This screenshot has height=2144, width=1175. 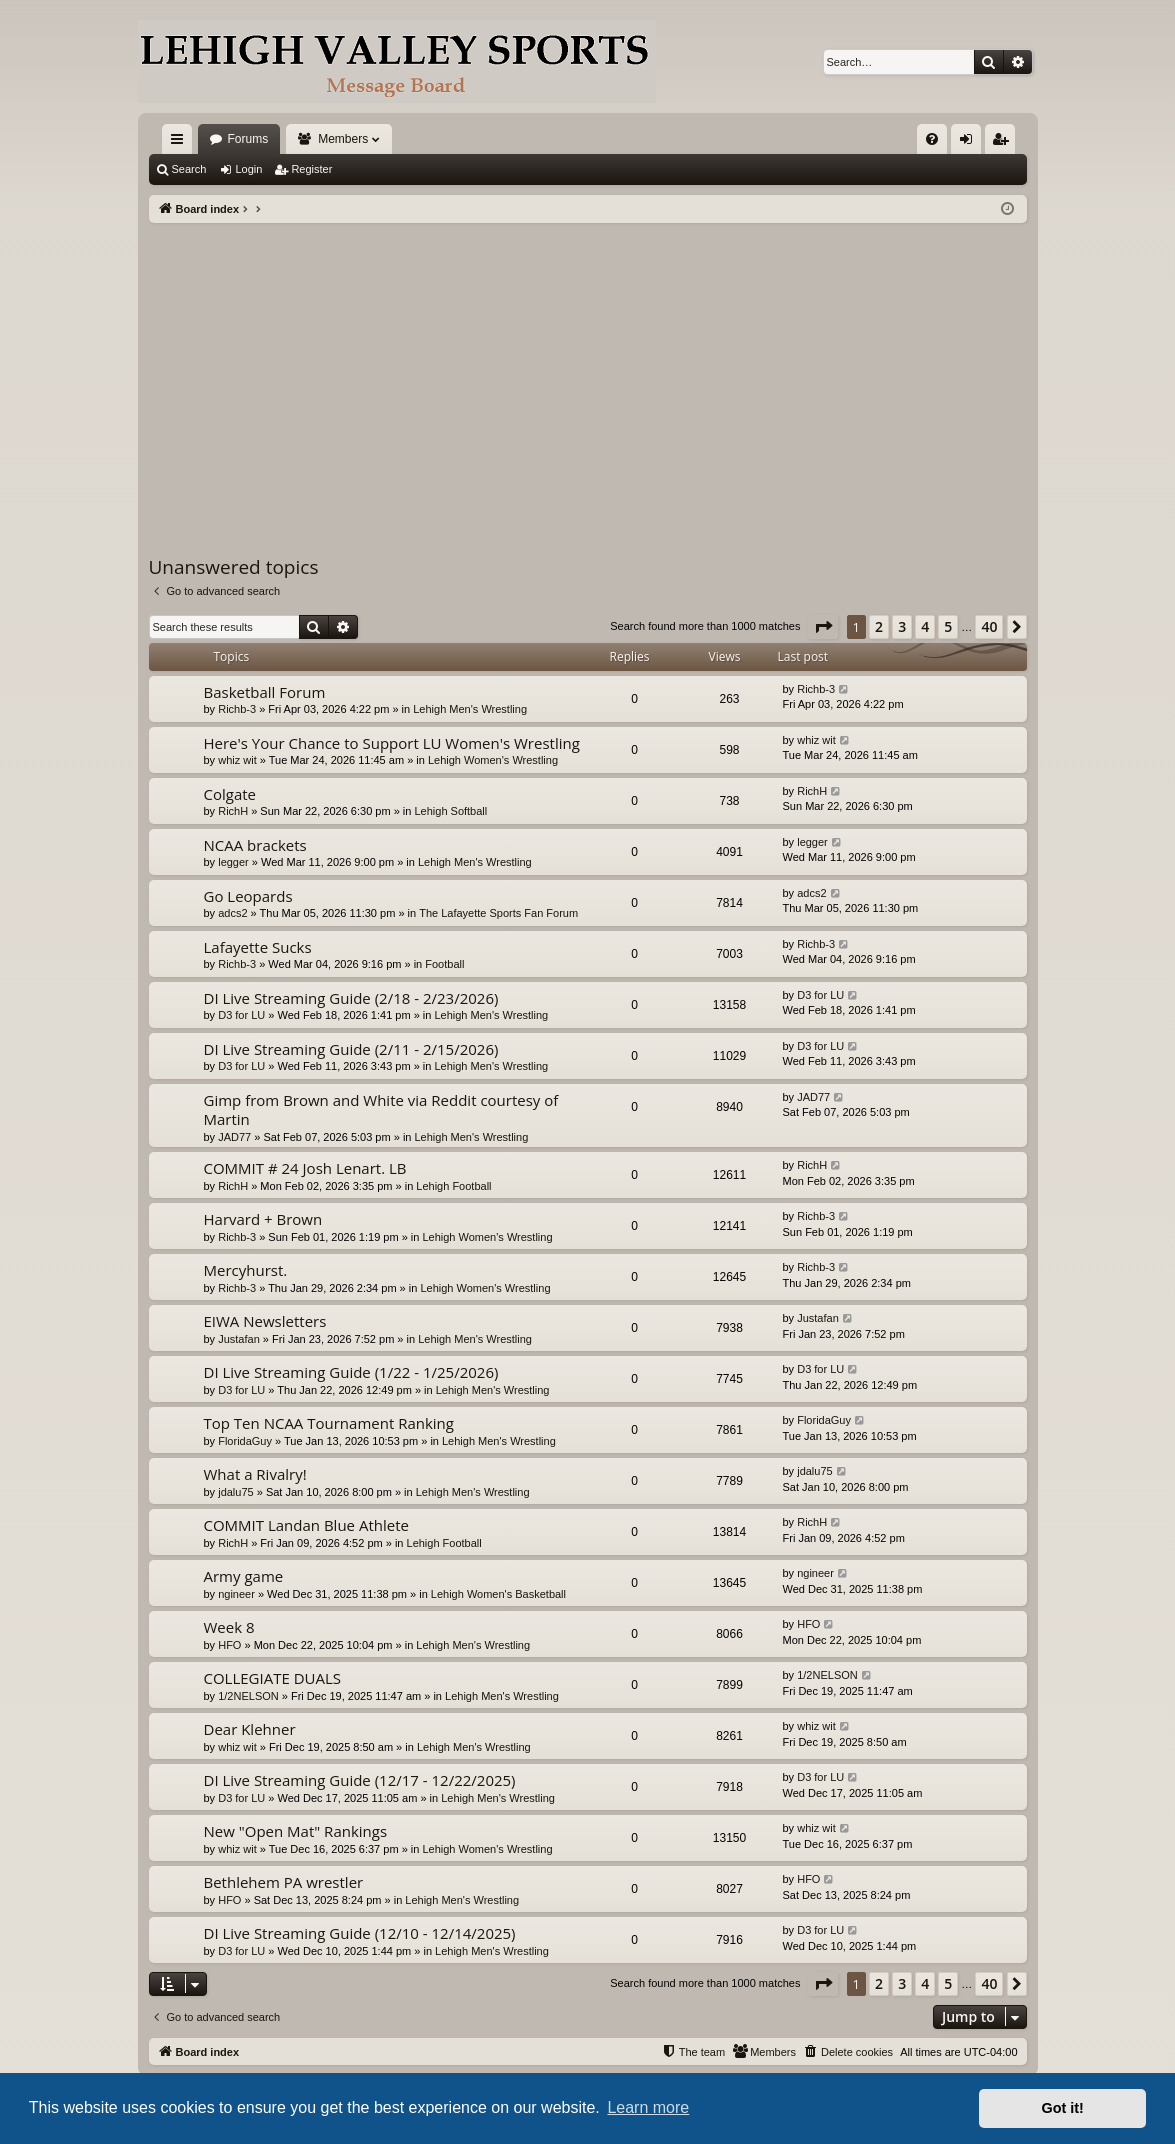 What do you see at coordinates (245, 1441) in the screenshot?
I see `FloridaGuy` at bounding box center [245, 1441].